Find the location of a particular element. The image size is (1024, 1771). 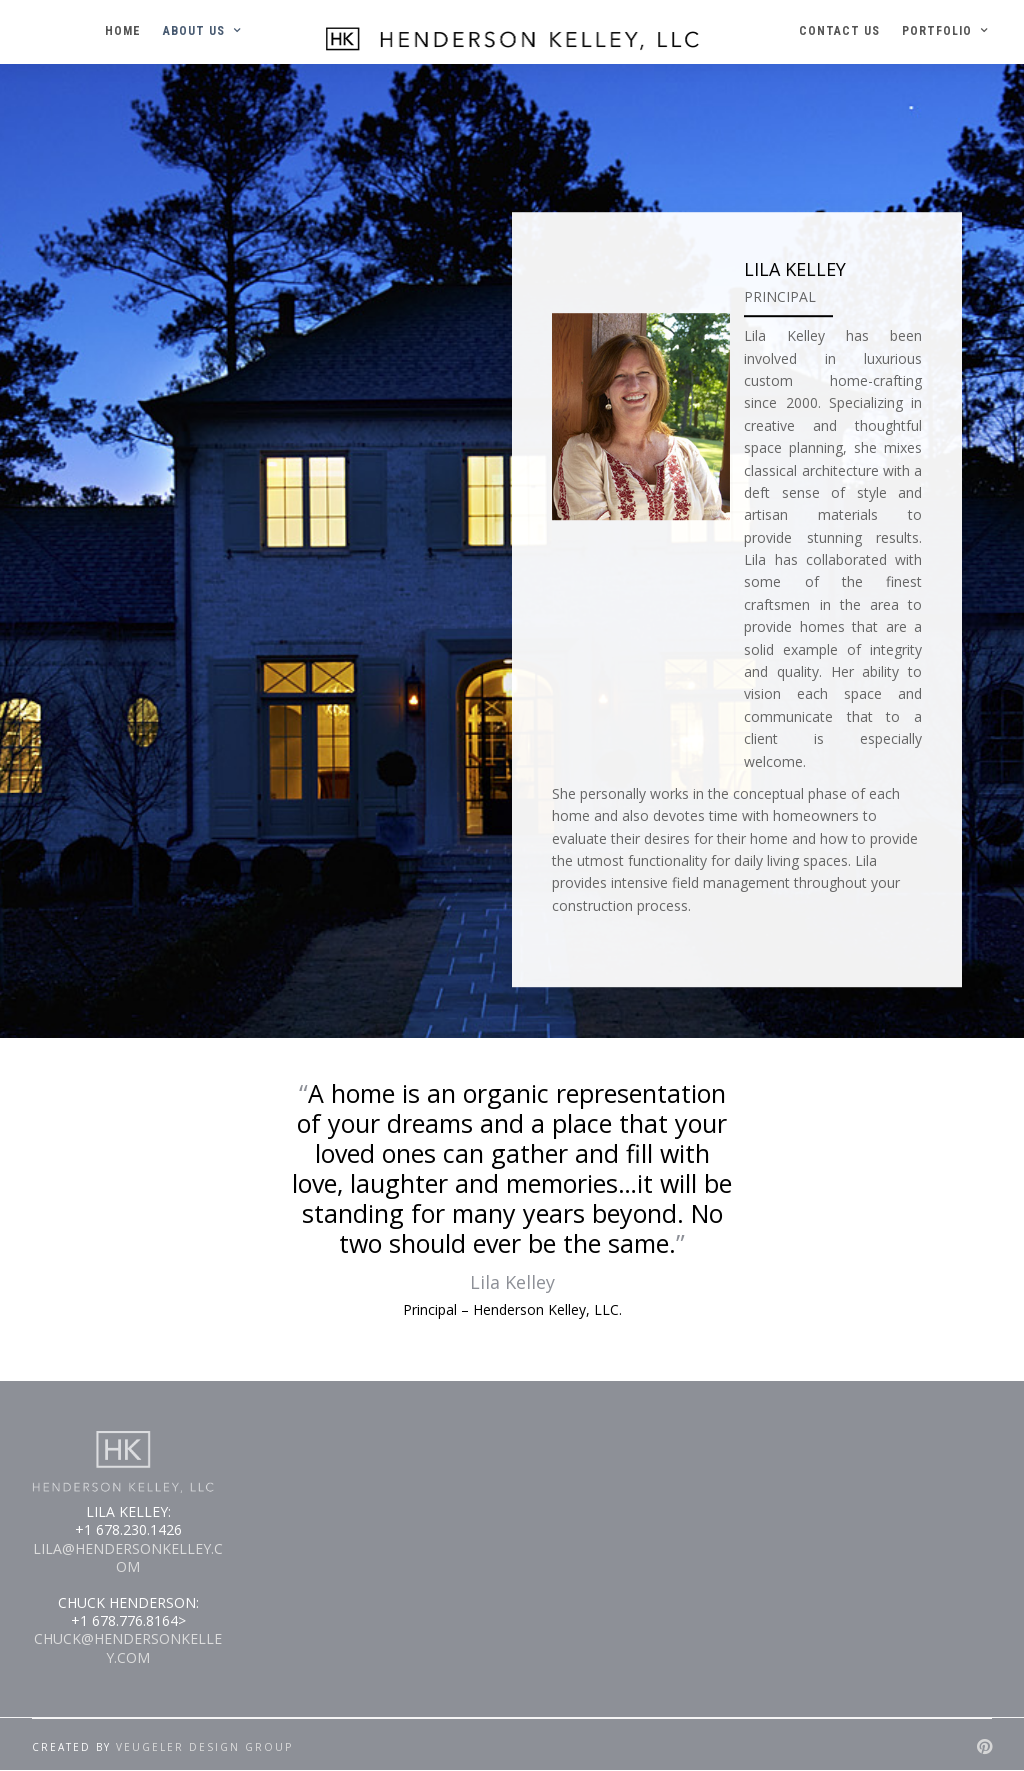

CHUCK@HENDERSONKELLEY.COM is located at coordinates (128, 1647).